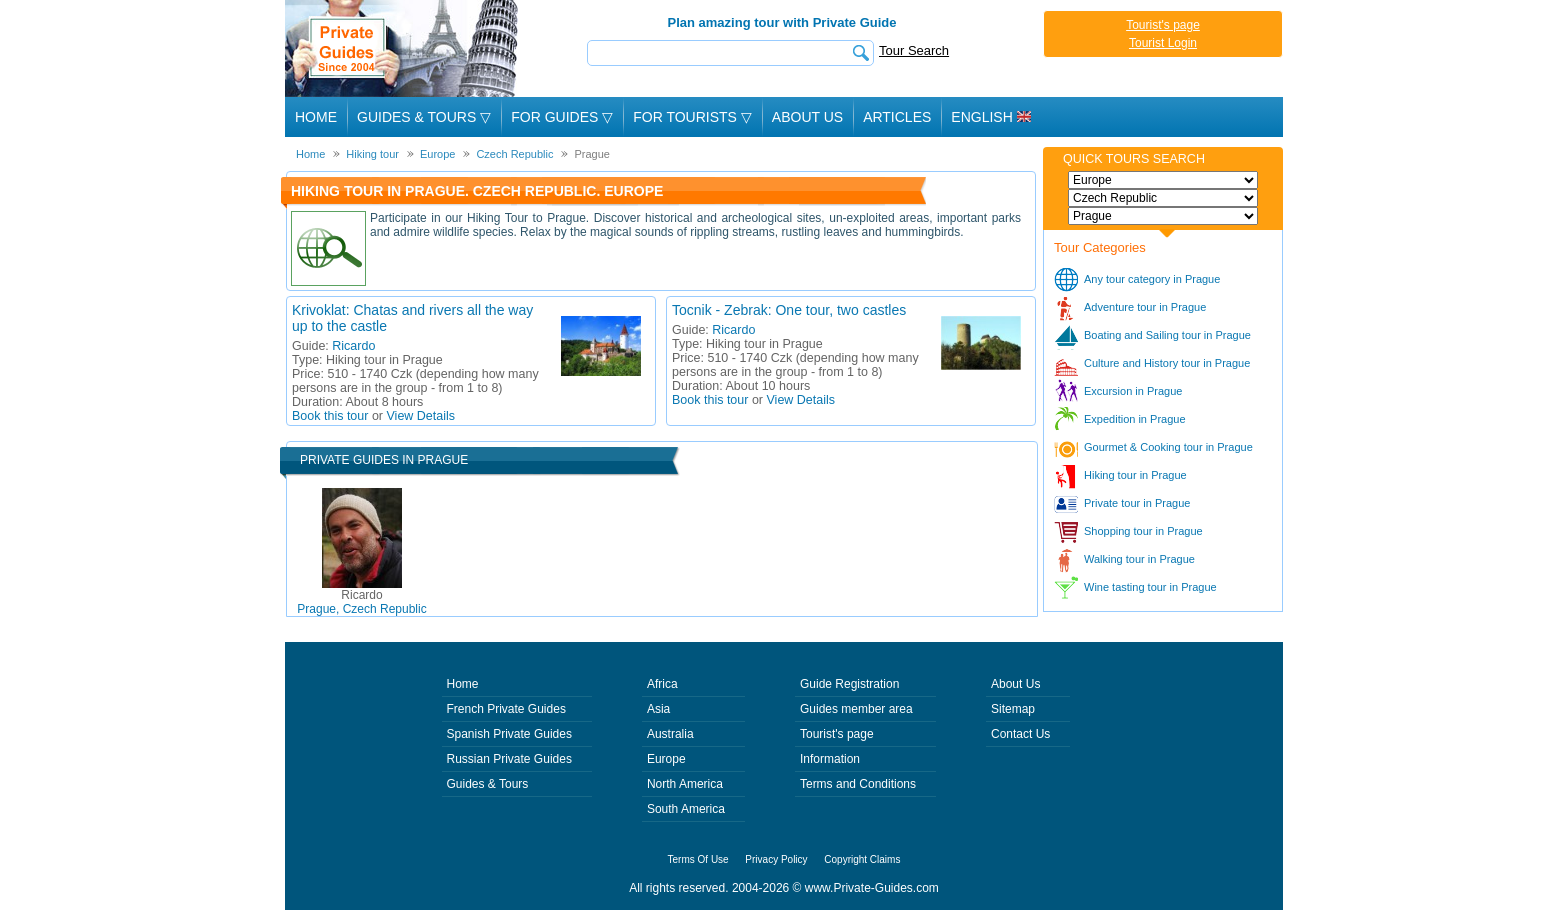 This screenshot has height=910, width=1568. I want to click on Asia, so click(658, 709).